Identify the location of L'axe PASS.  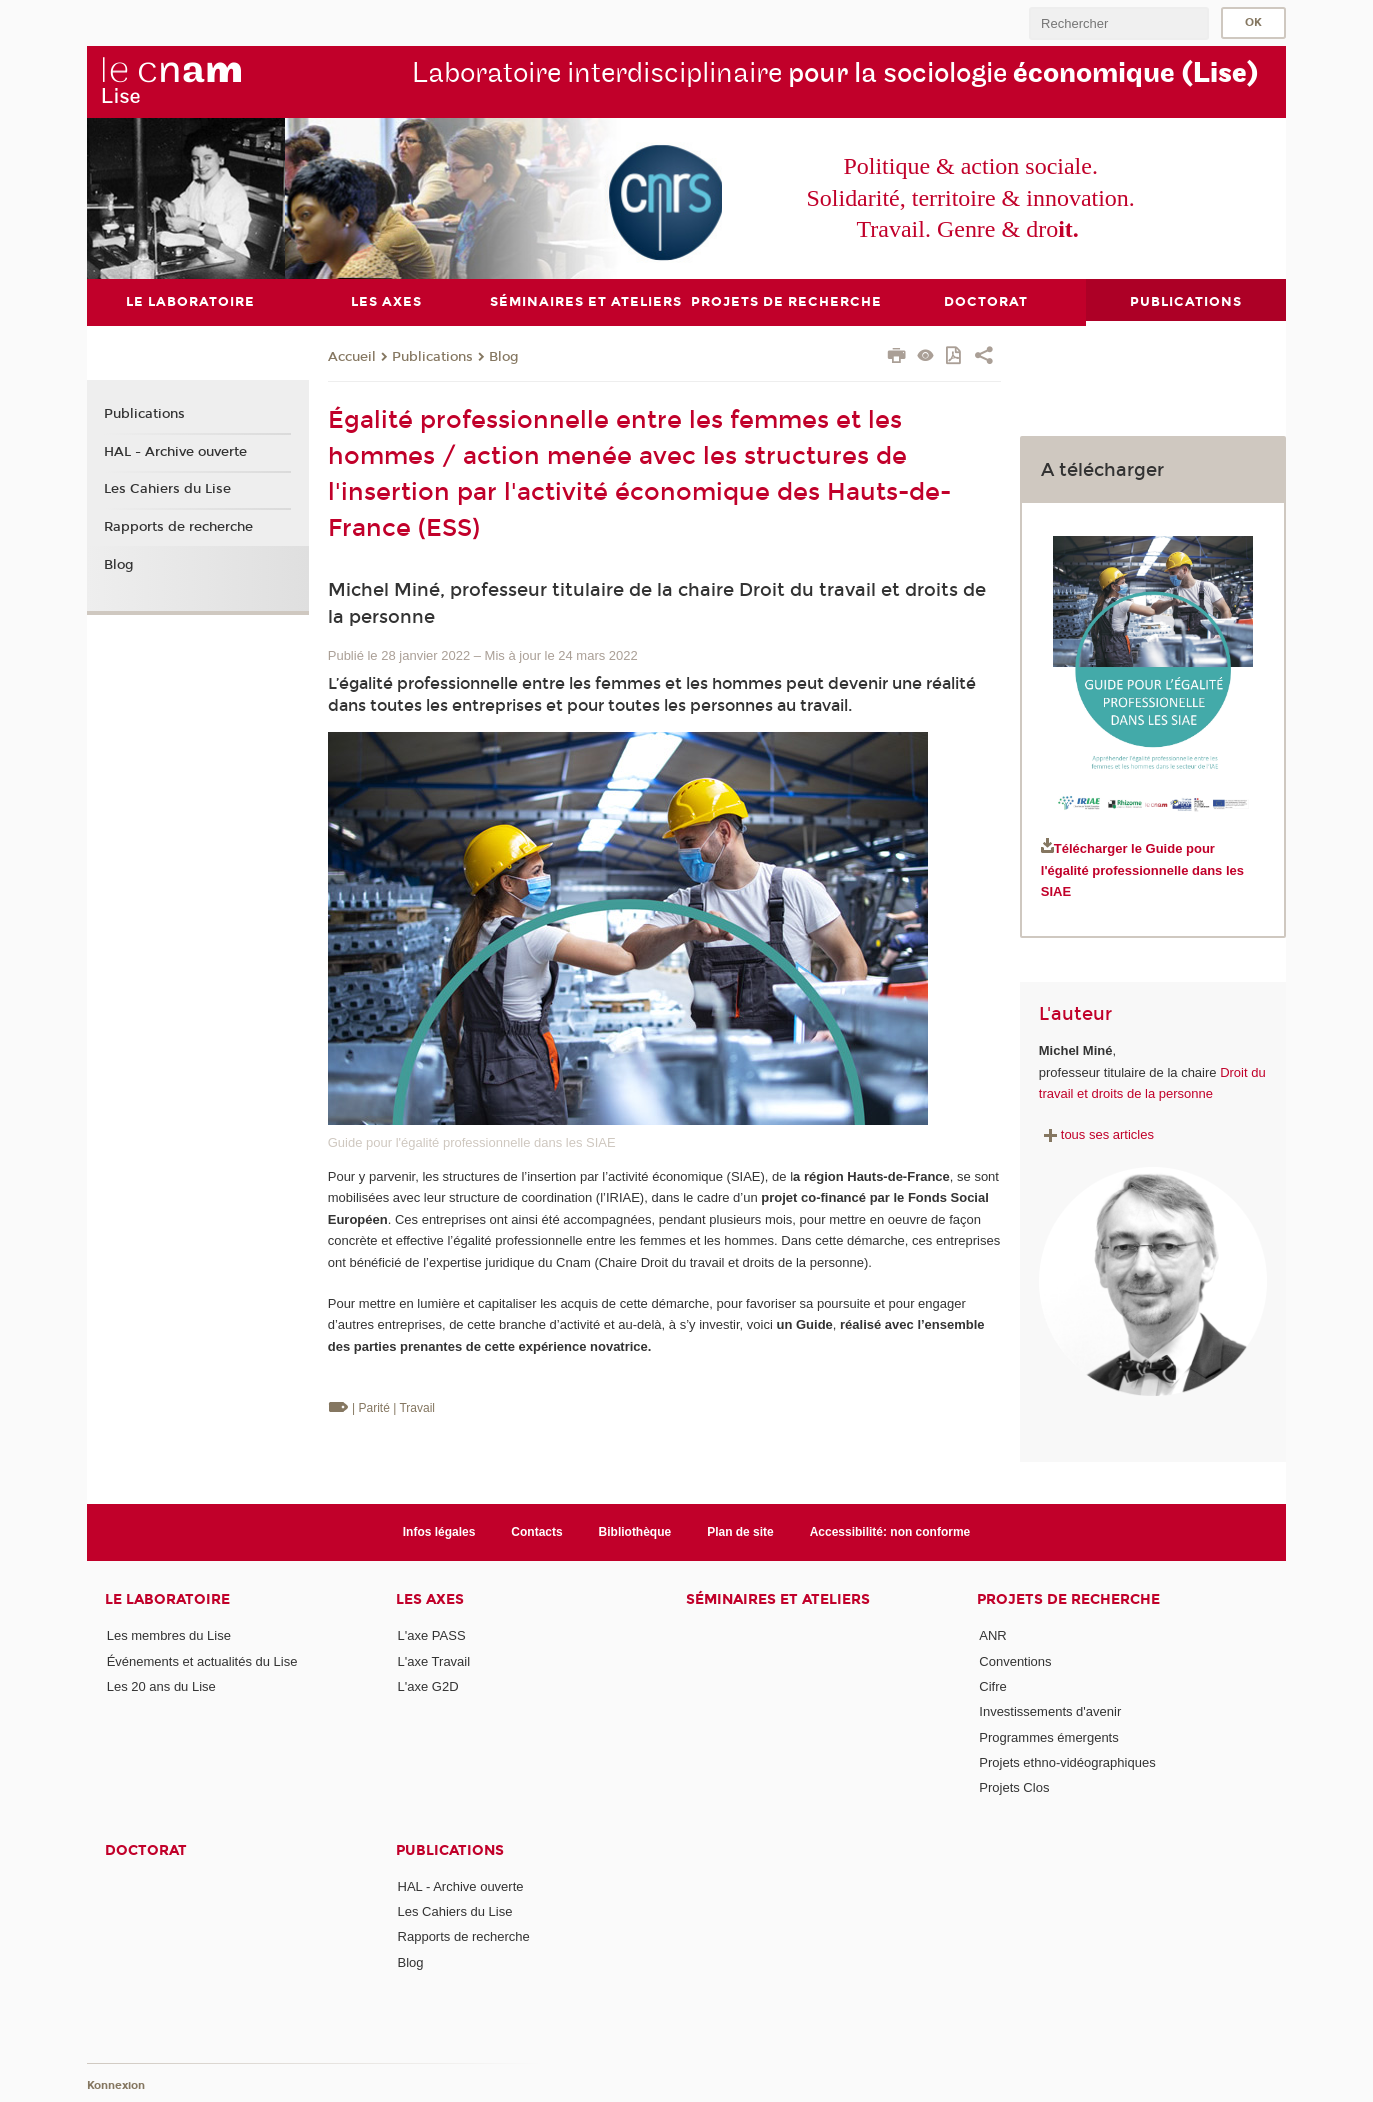
(432, 1635).